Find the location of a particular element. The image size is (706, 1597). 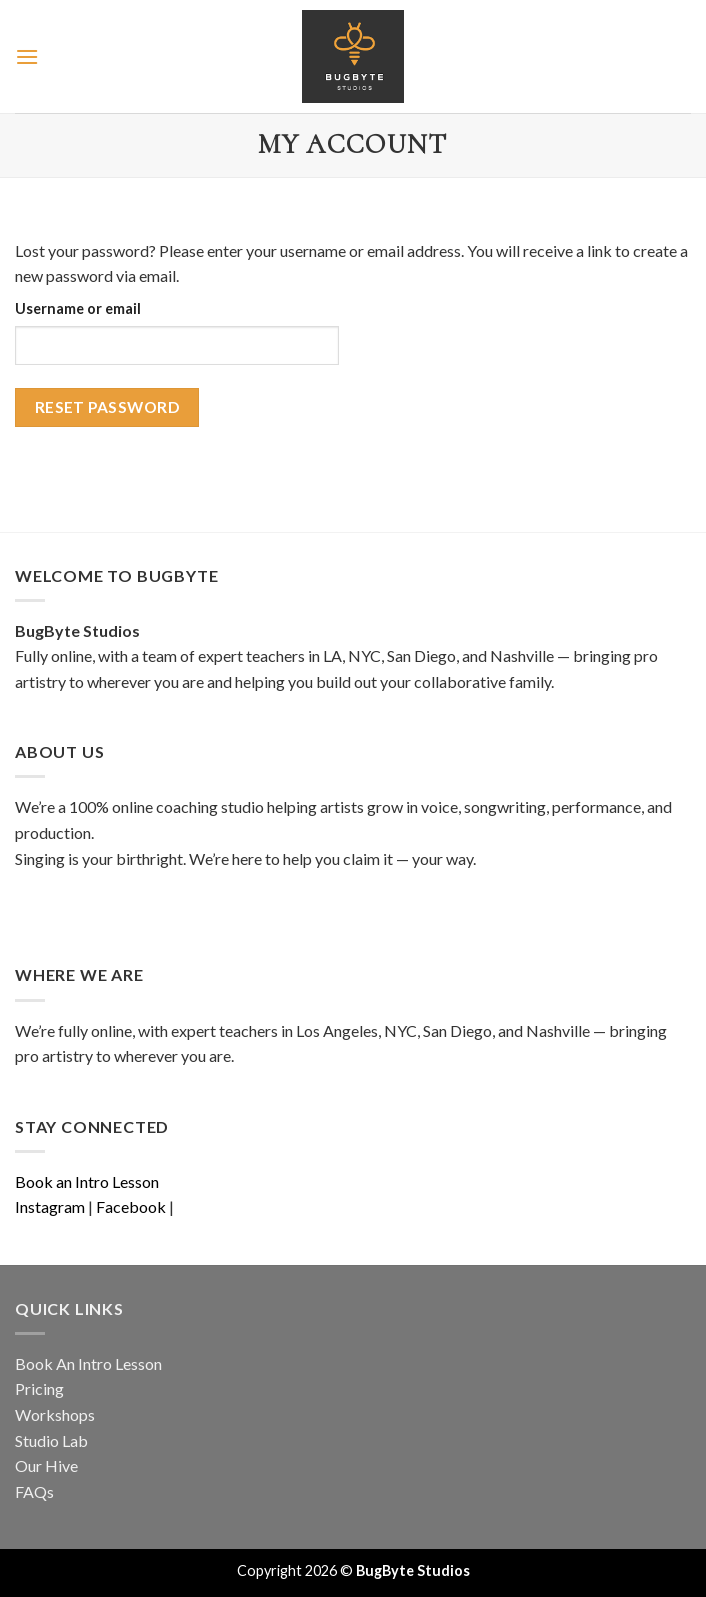

Facebook is located at coordinates (131, 1206).